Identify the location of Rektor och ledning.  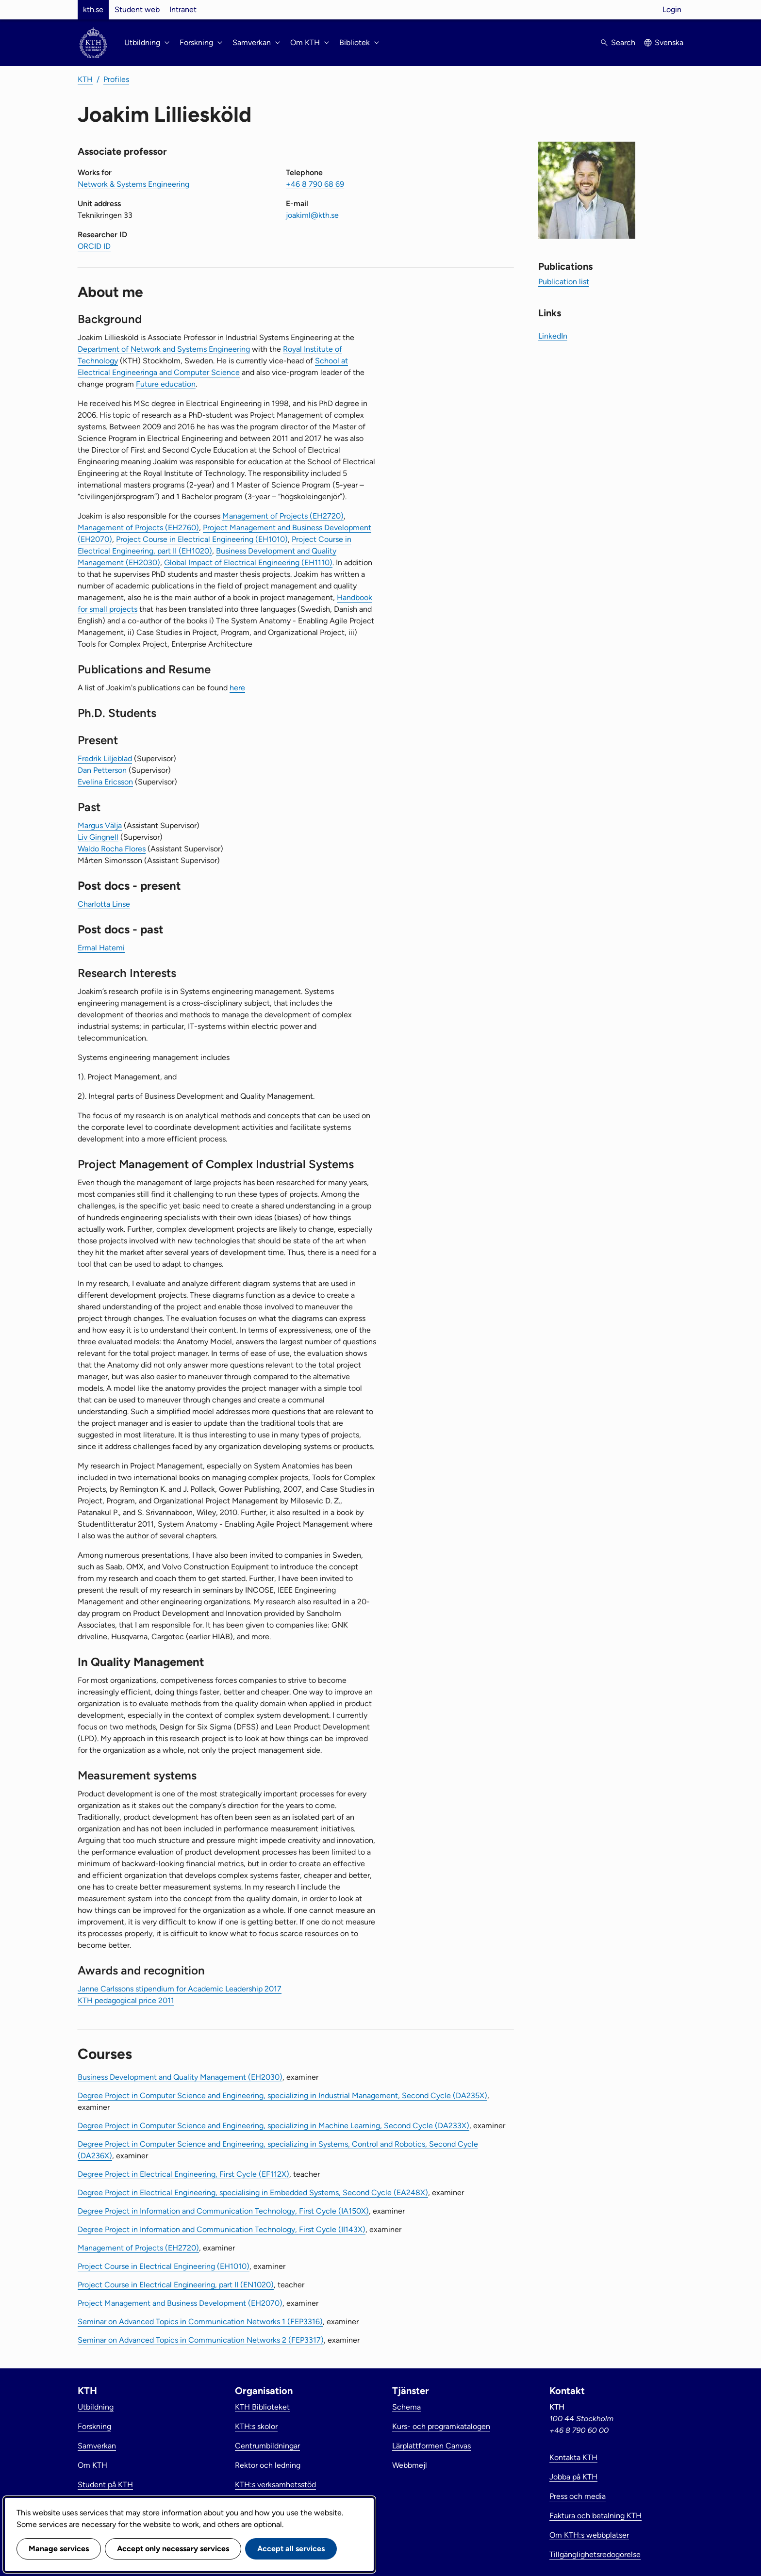
(267, 2465).